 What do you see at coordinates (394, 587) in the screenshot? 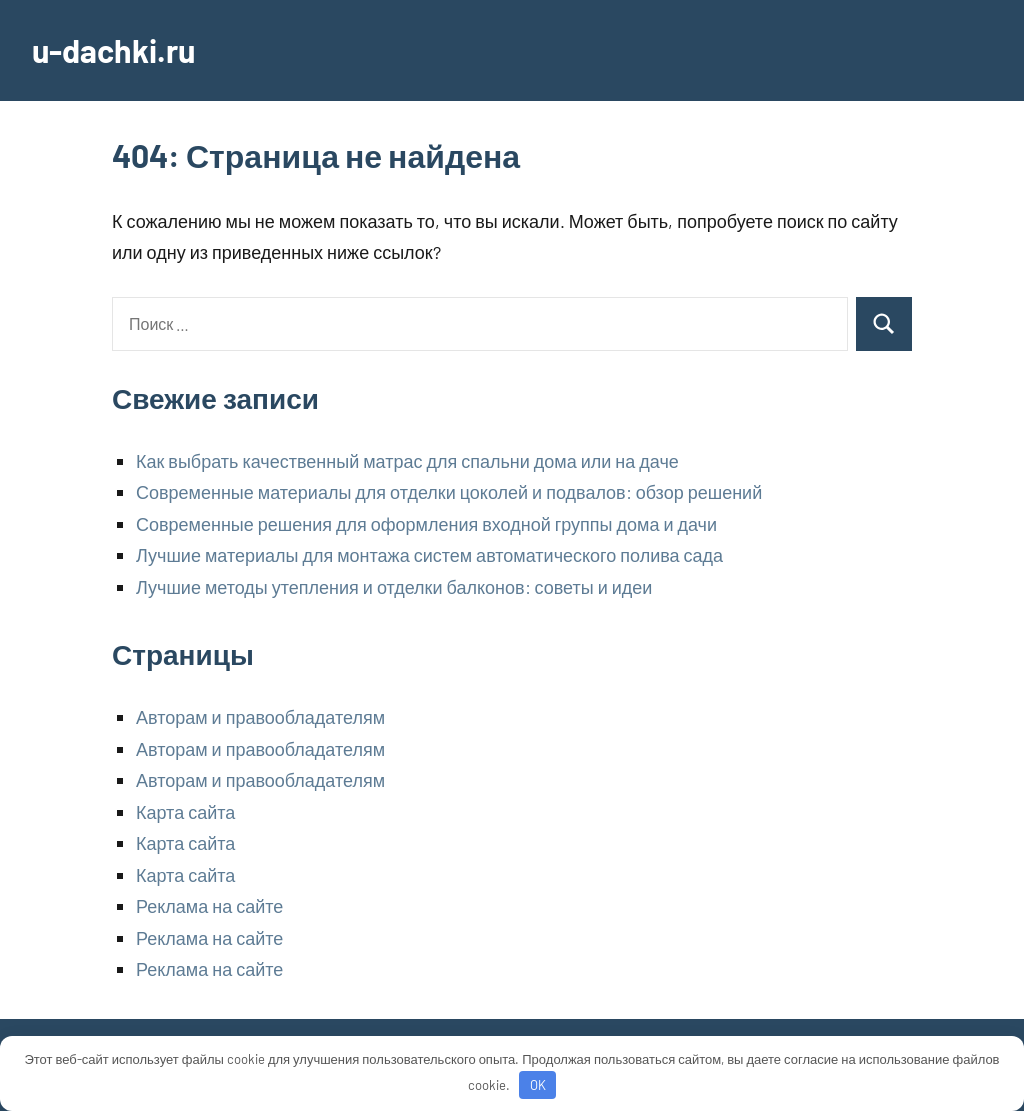
I see `Лучшие методы утепления и отделки балконов: советы и идеи` at bounding box center [394, 587].